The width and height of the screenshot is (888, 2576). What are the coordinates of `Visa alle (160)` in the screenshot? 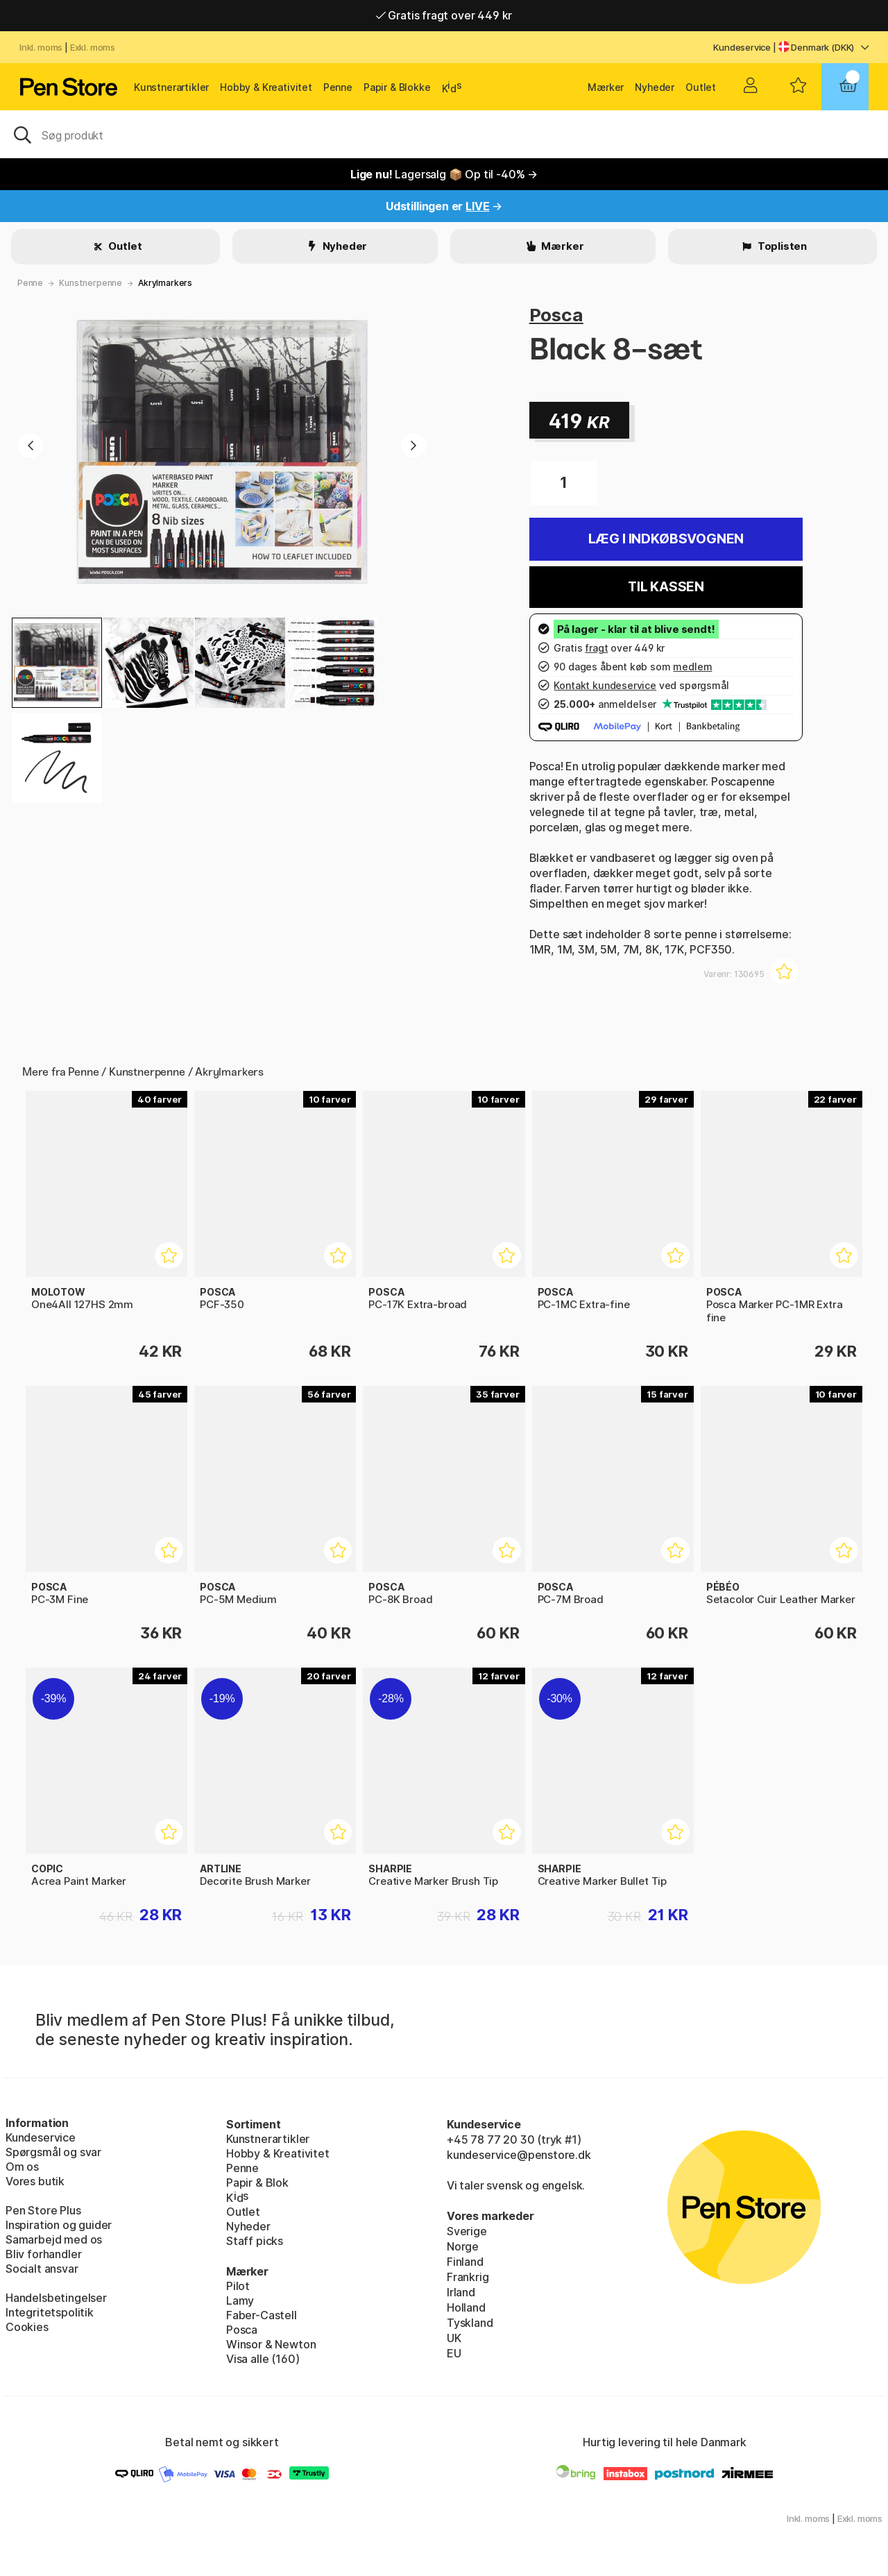 It's located at (262, 2359).